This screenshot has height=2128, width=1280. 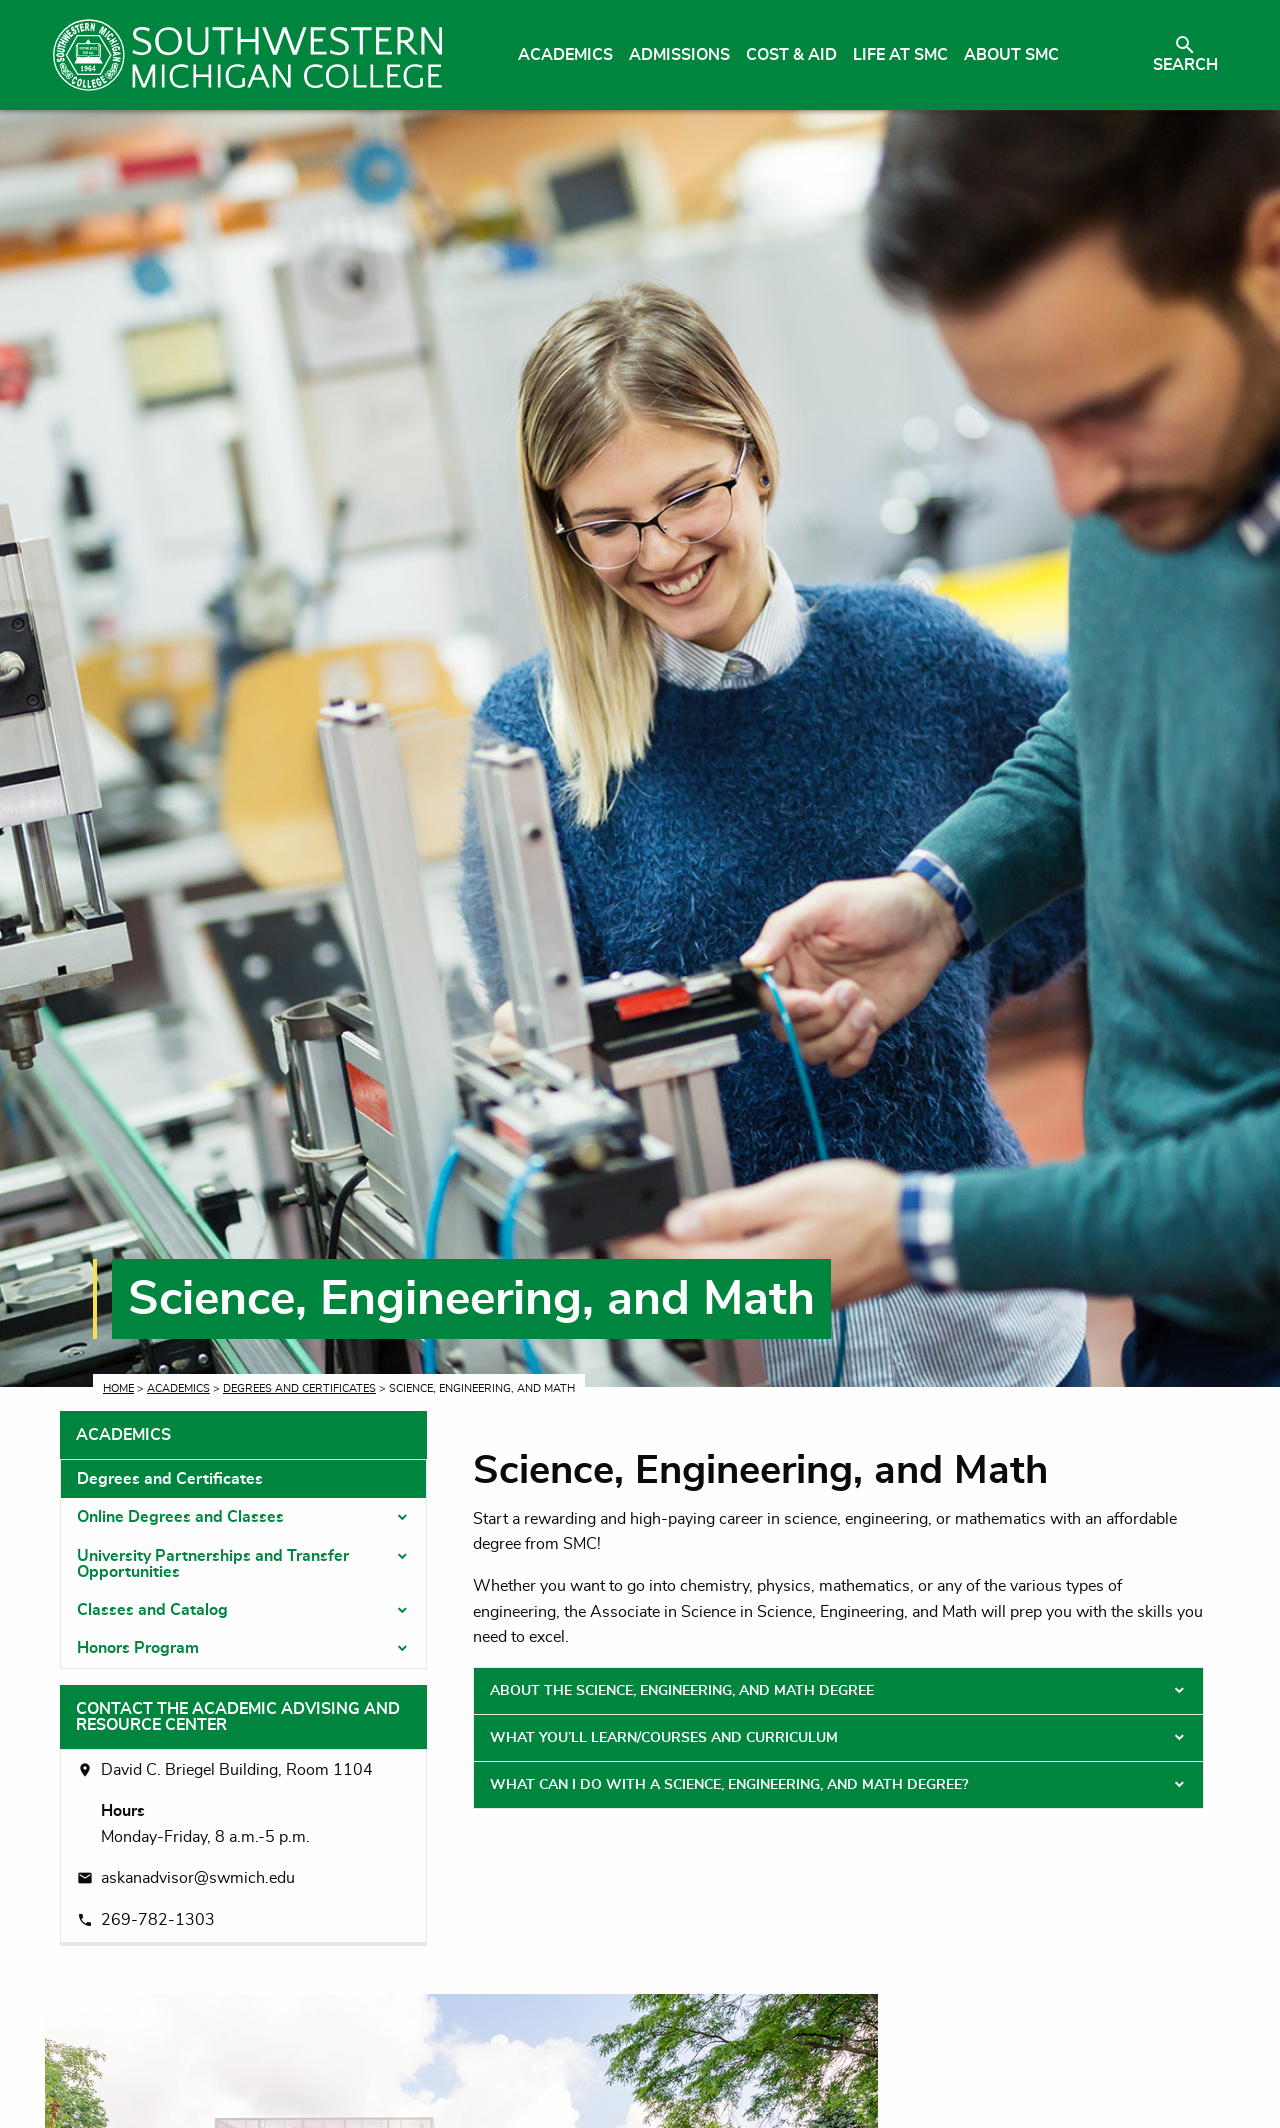 I want to click on Academics [menuitem], so click(x=565, y=55).